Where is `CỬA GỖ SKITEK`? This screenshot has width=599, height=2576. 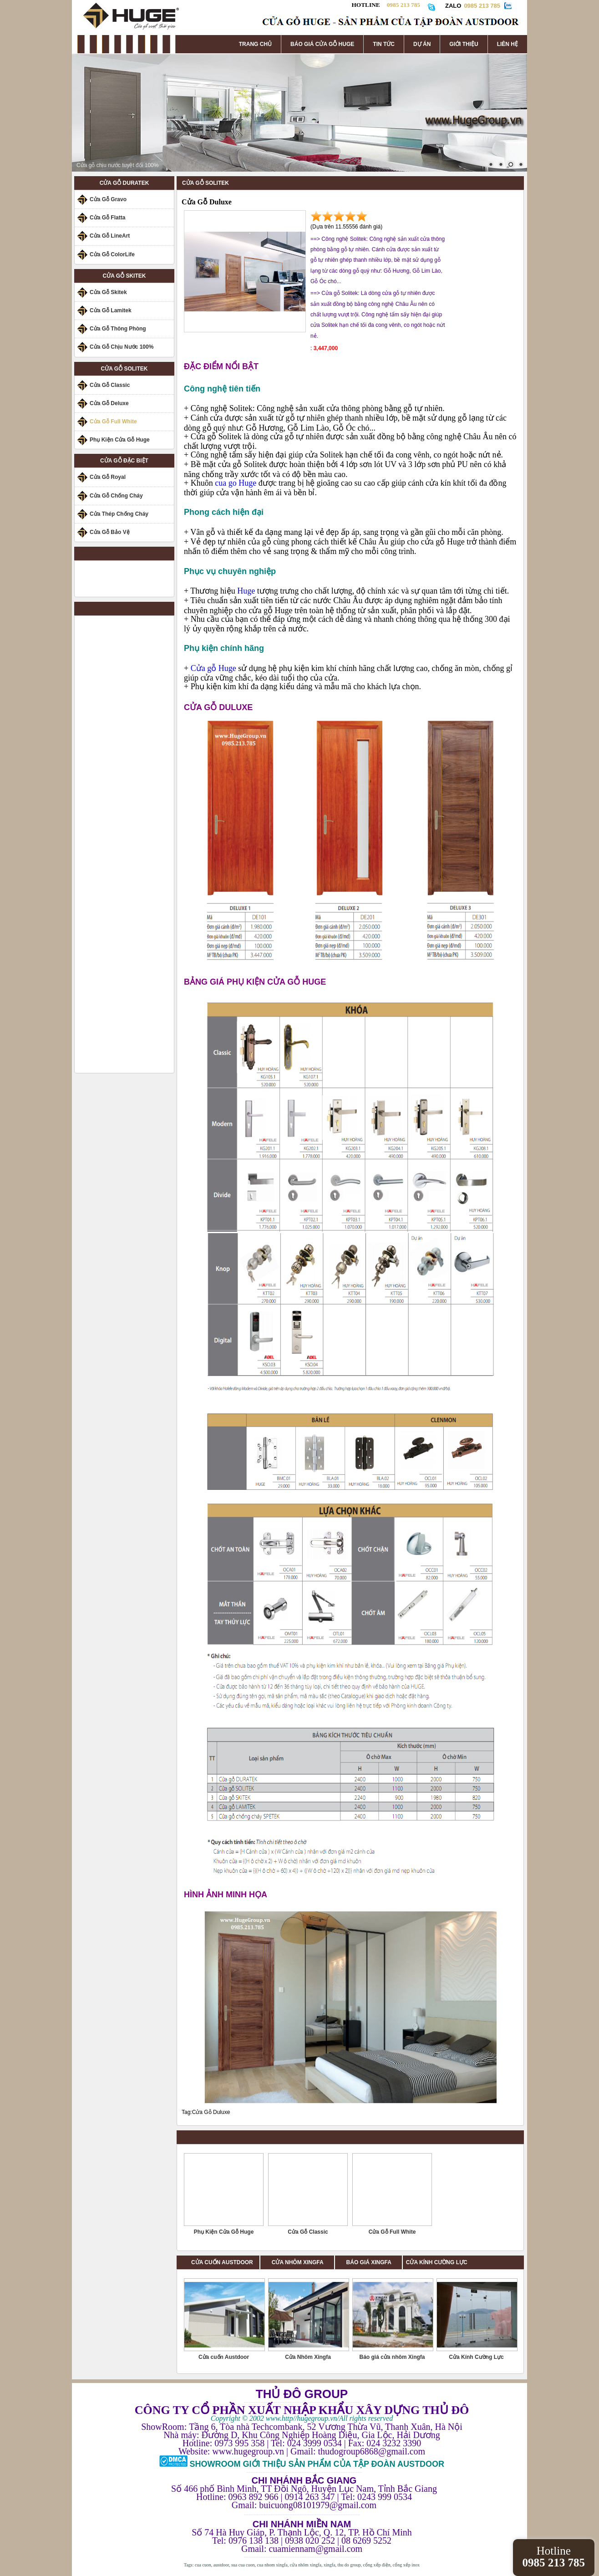 CỬA GỖ SKITEK is located at coordinates (124, 276).